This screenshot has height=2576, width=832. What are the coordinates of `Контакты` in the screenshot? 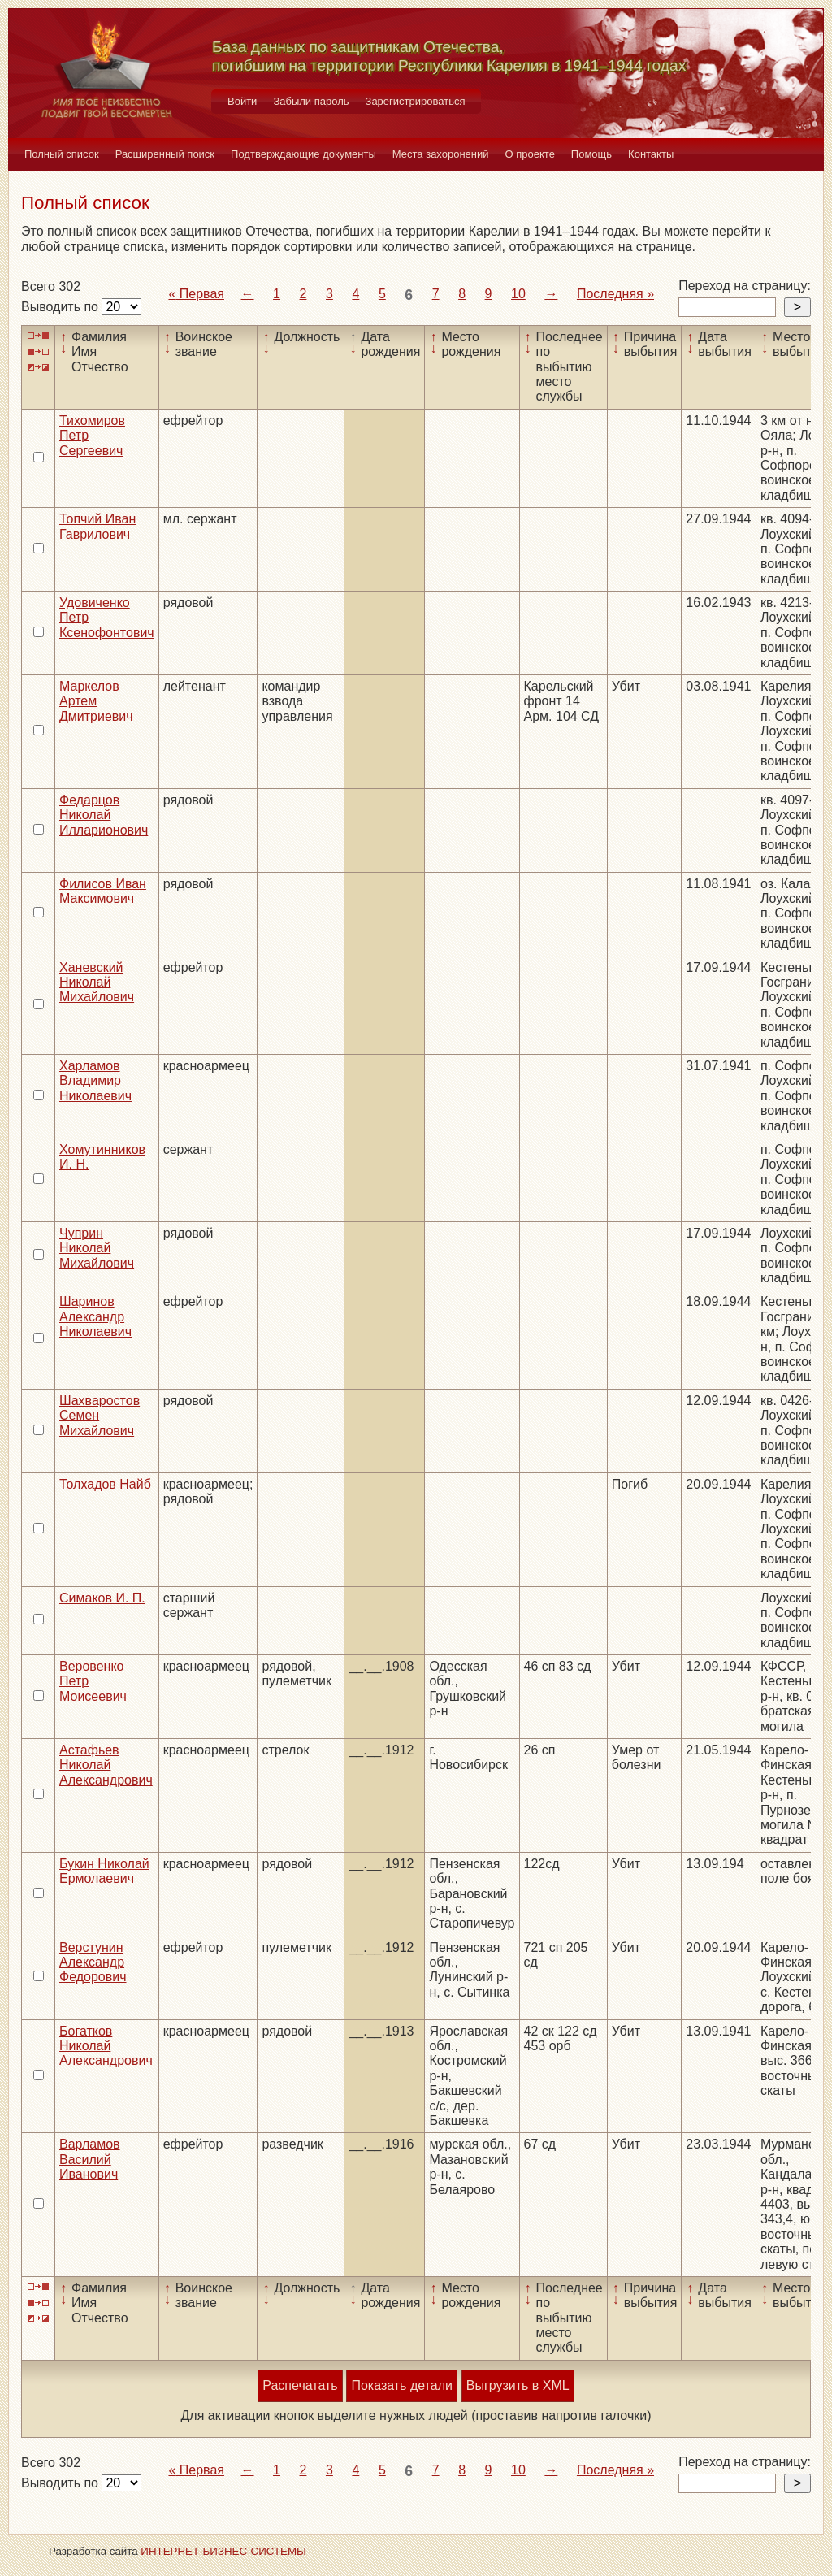 It's located at (651, 154).